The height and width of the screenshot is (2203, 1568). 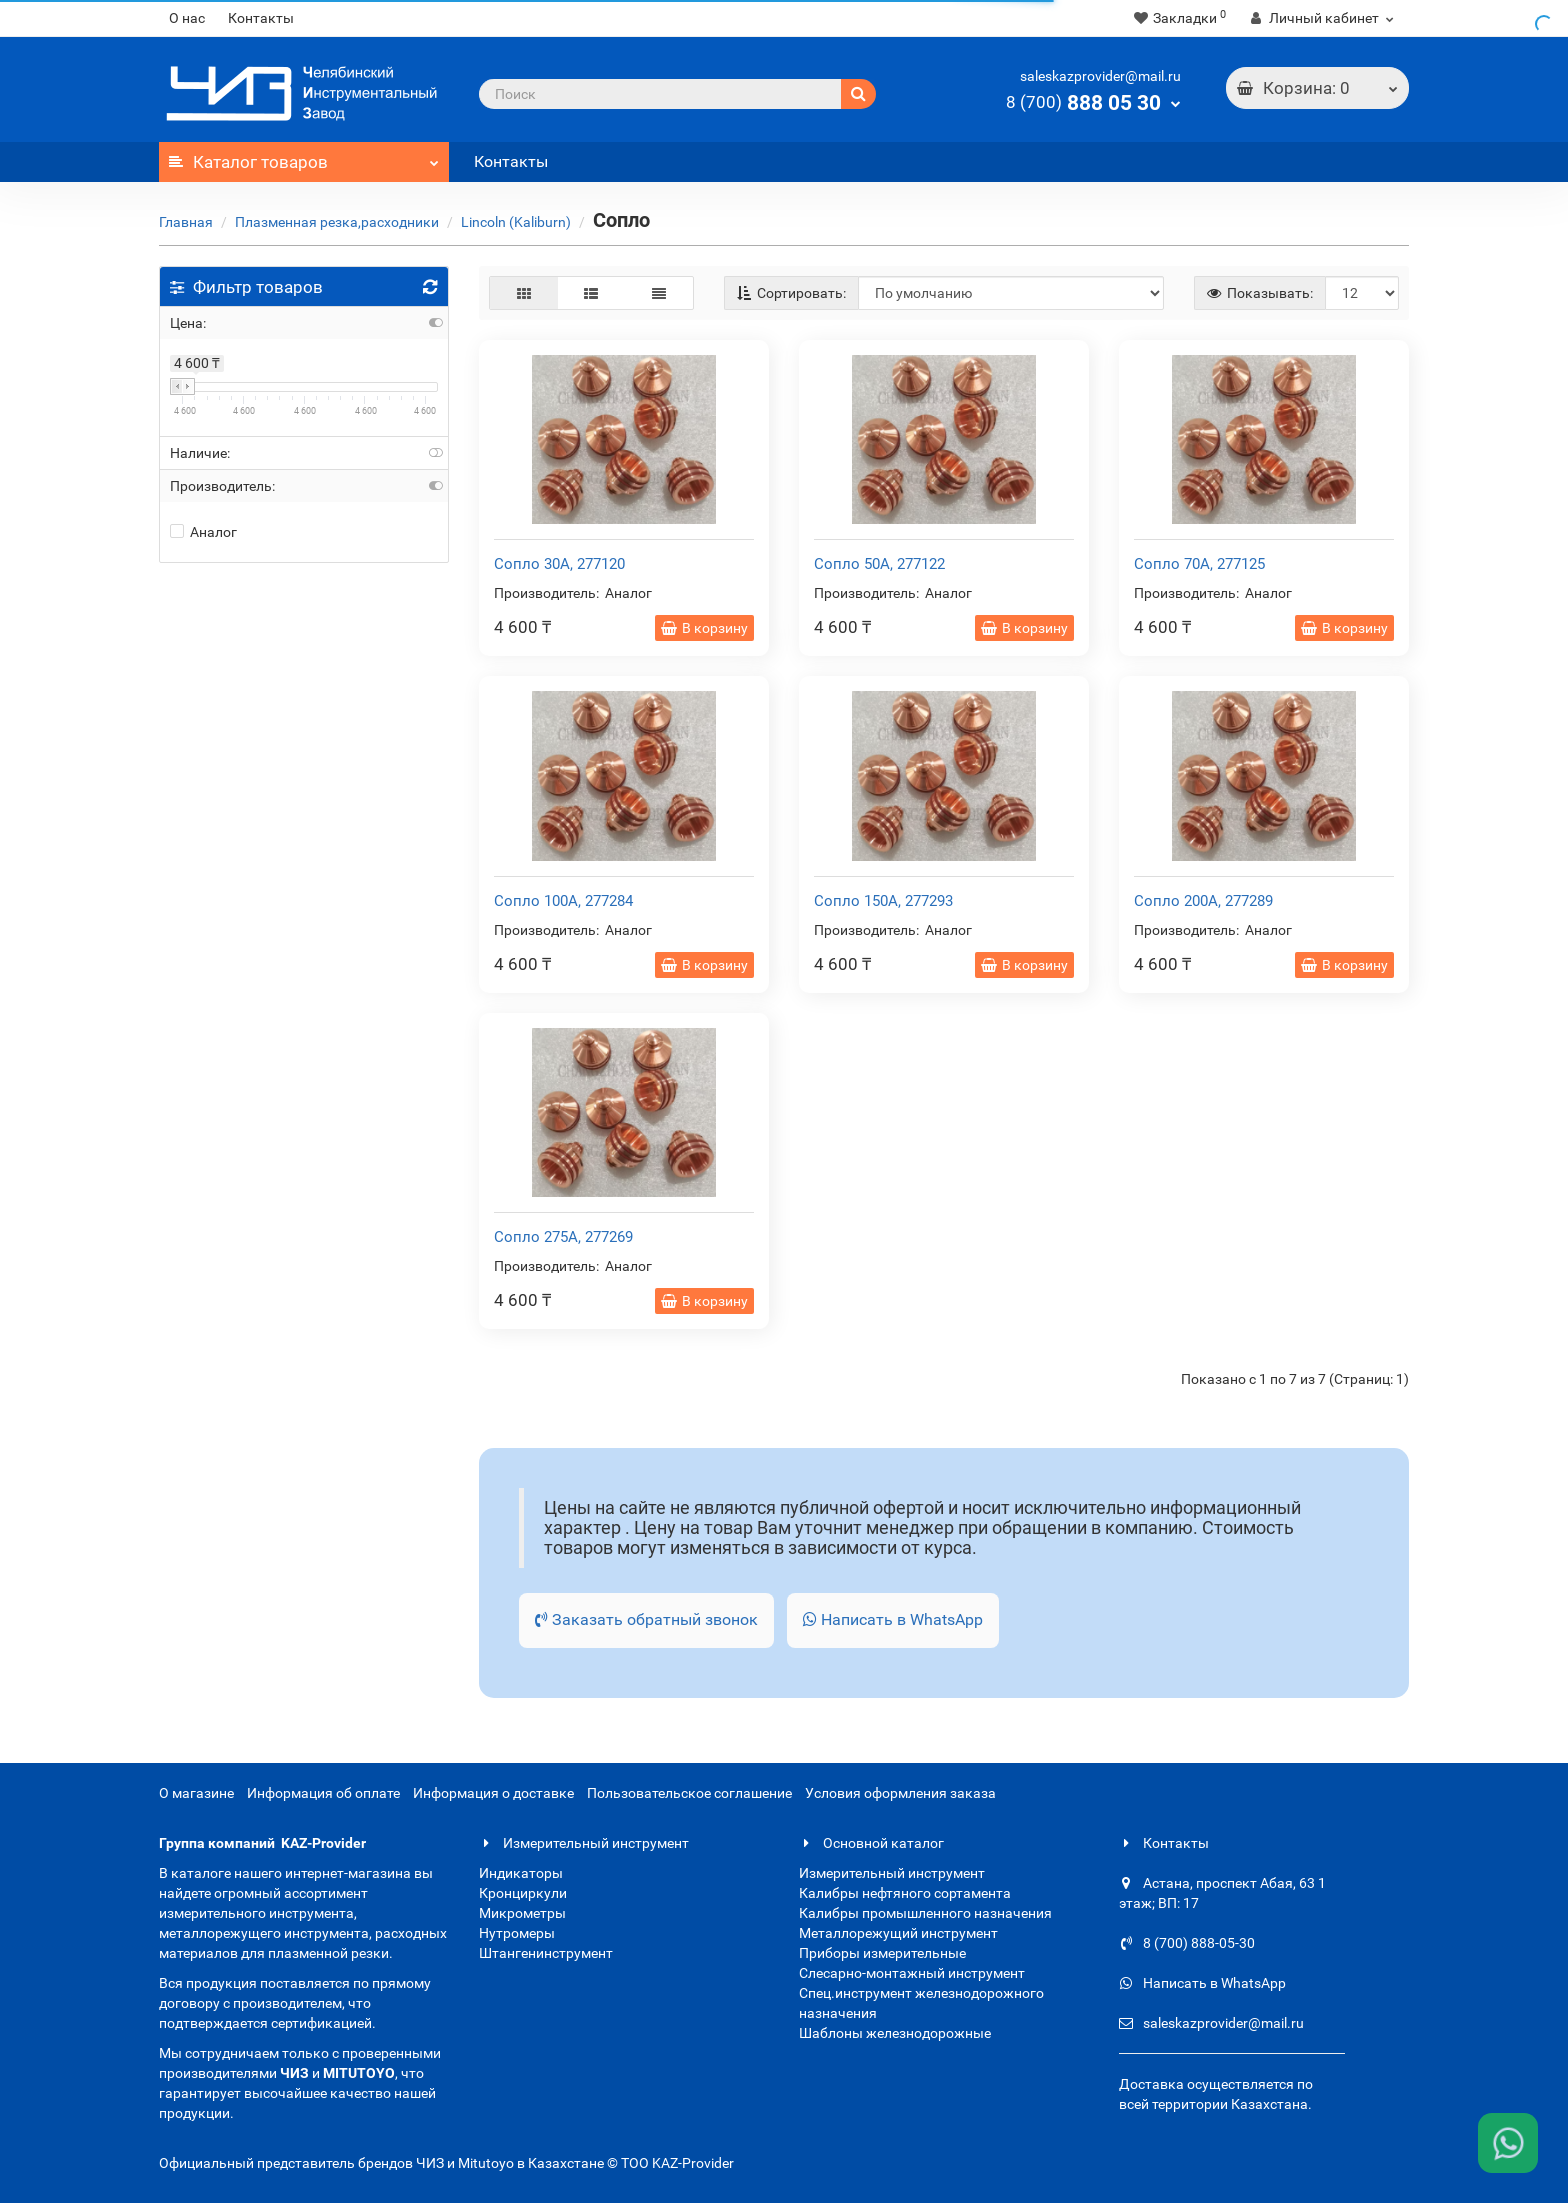 I want to click on Штангенинструмент, so click(x=546, y=1953).